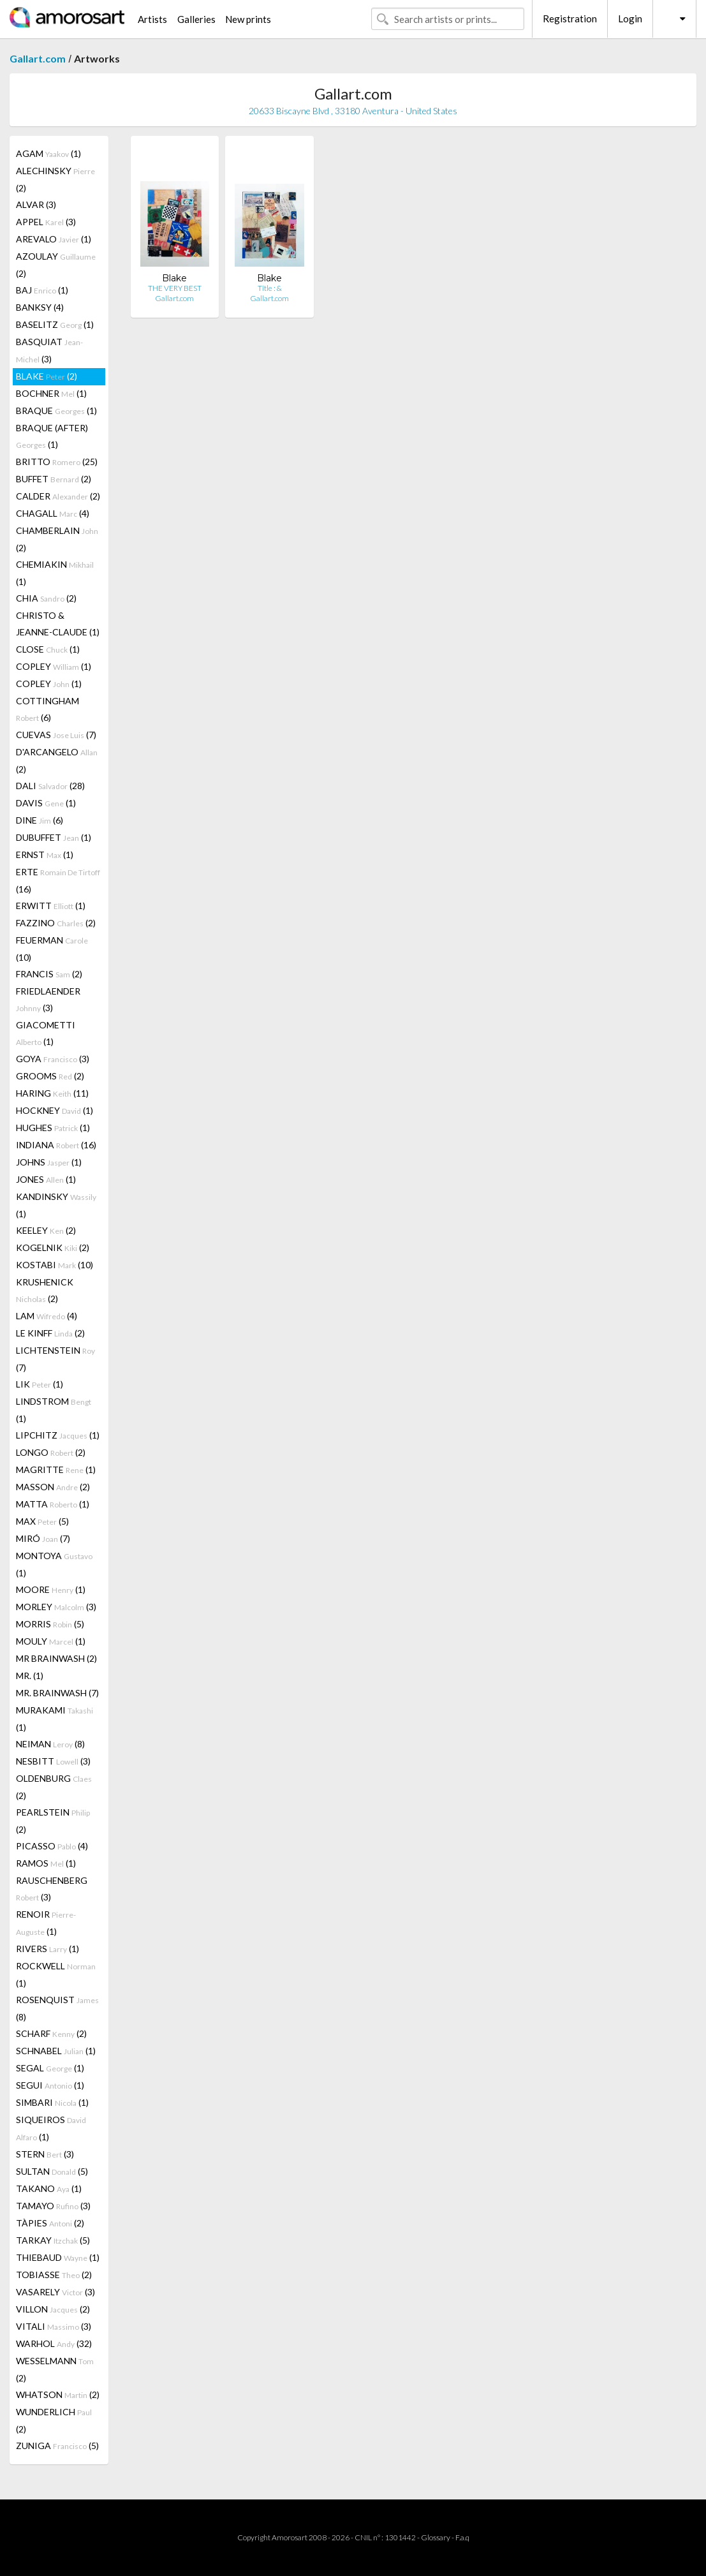 This screenshot has height=2576, width=706. What do you see at coordinates (50, 1641) in the screenshot?
I see `MOULY (1)` at bounding box center [50, 1641].